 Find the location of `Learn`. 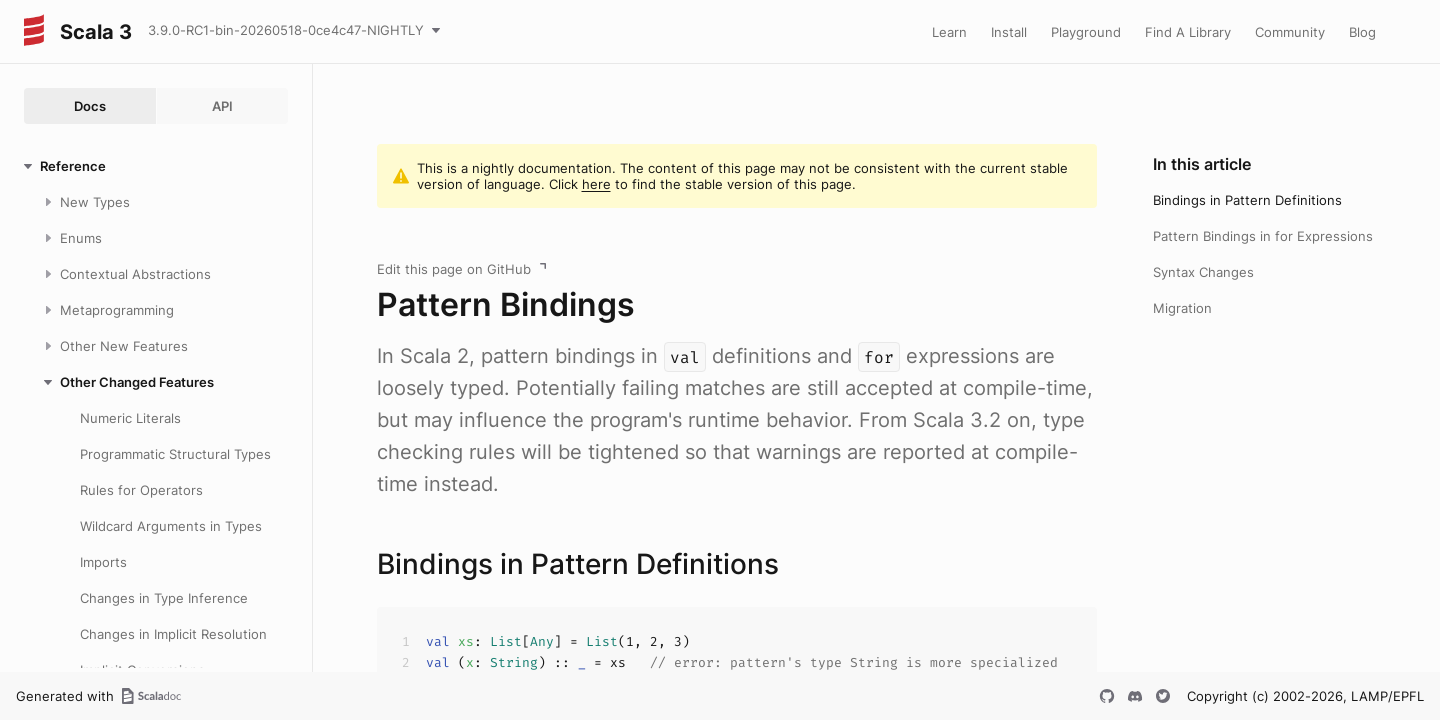

Learn is located at coordinates (949, 32).